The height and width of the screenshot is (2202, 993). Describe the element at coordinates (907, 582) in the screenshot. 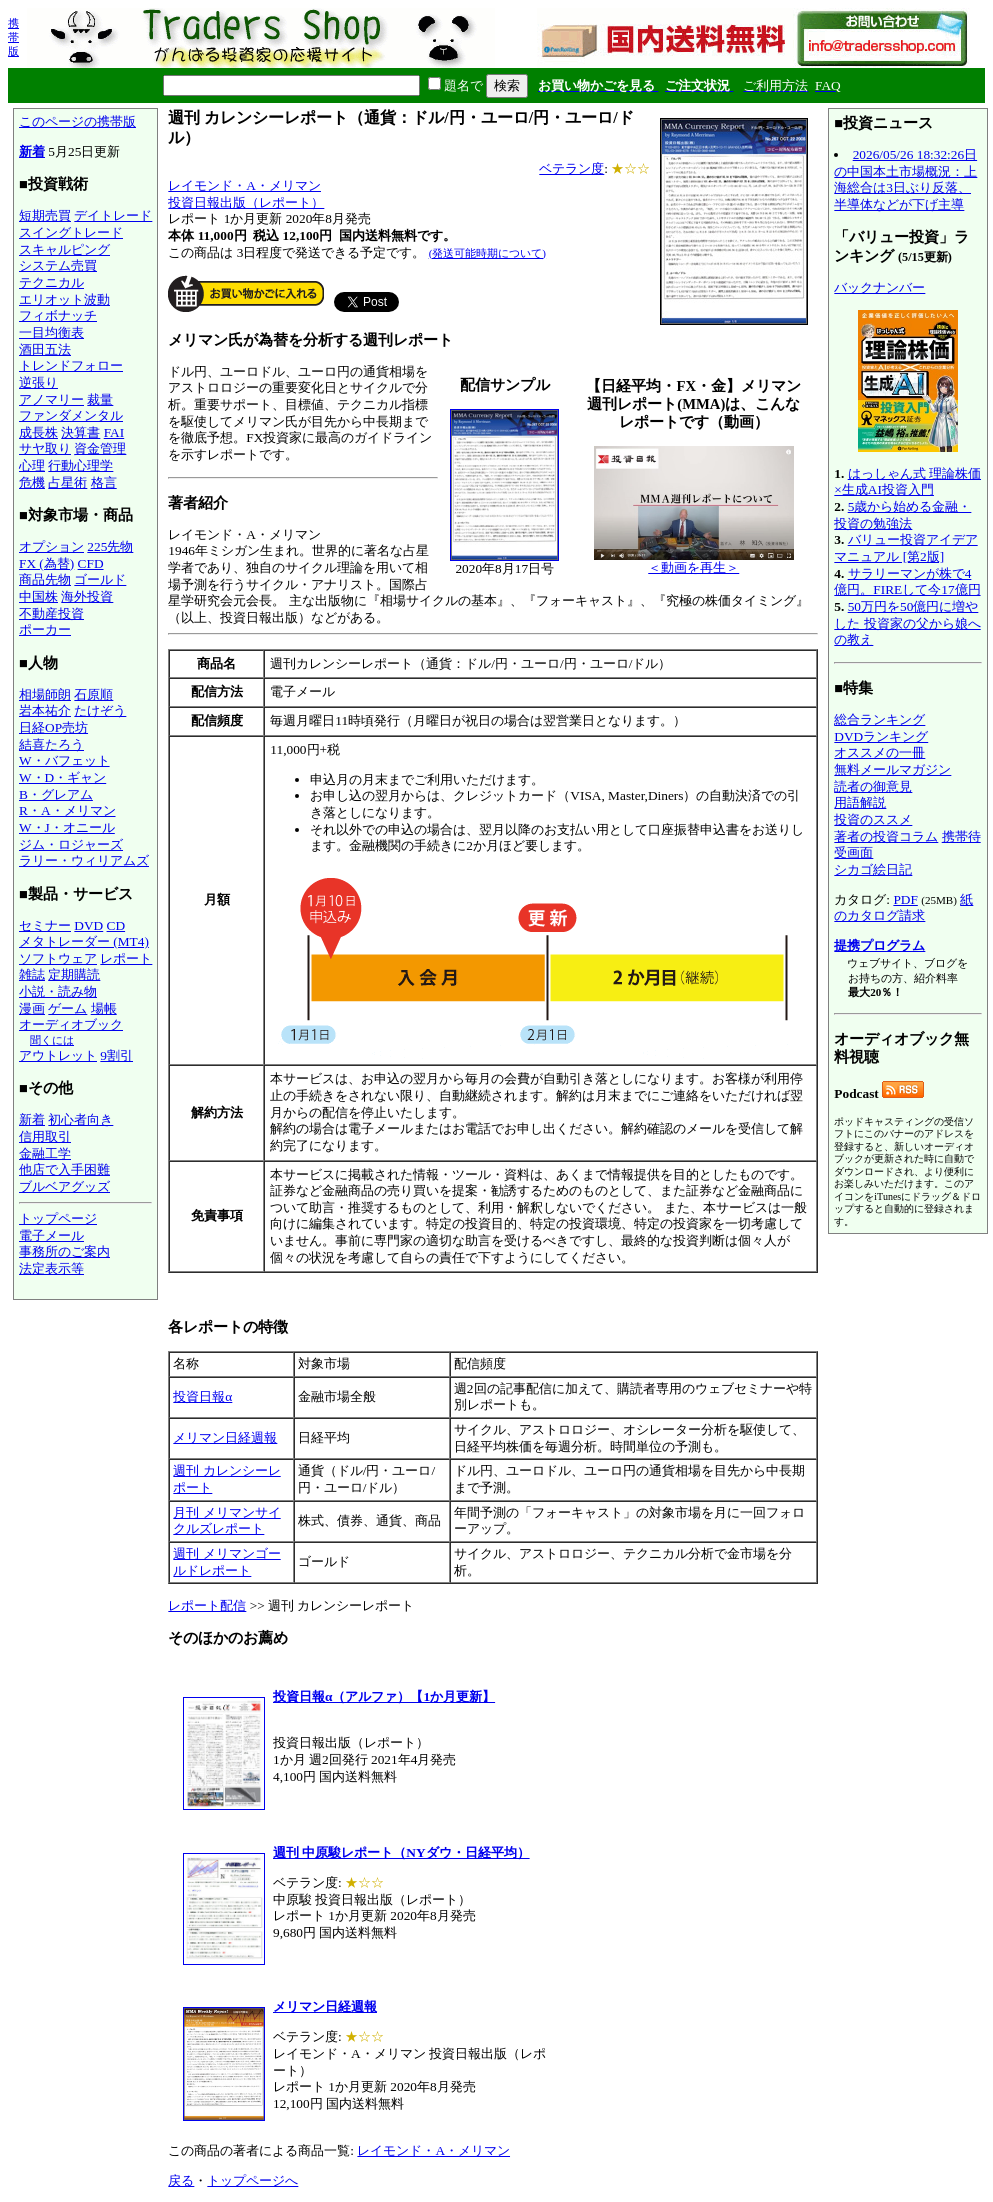

I see `サラリーマンが株で4億円。FIREして今17億円` at that location.